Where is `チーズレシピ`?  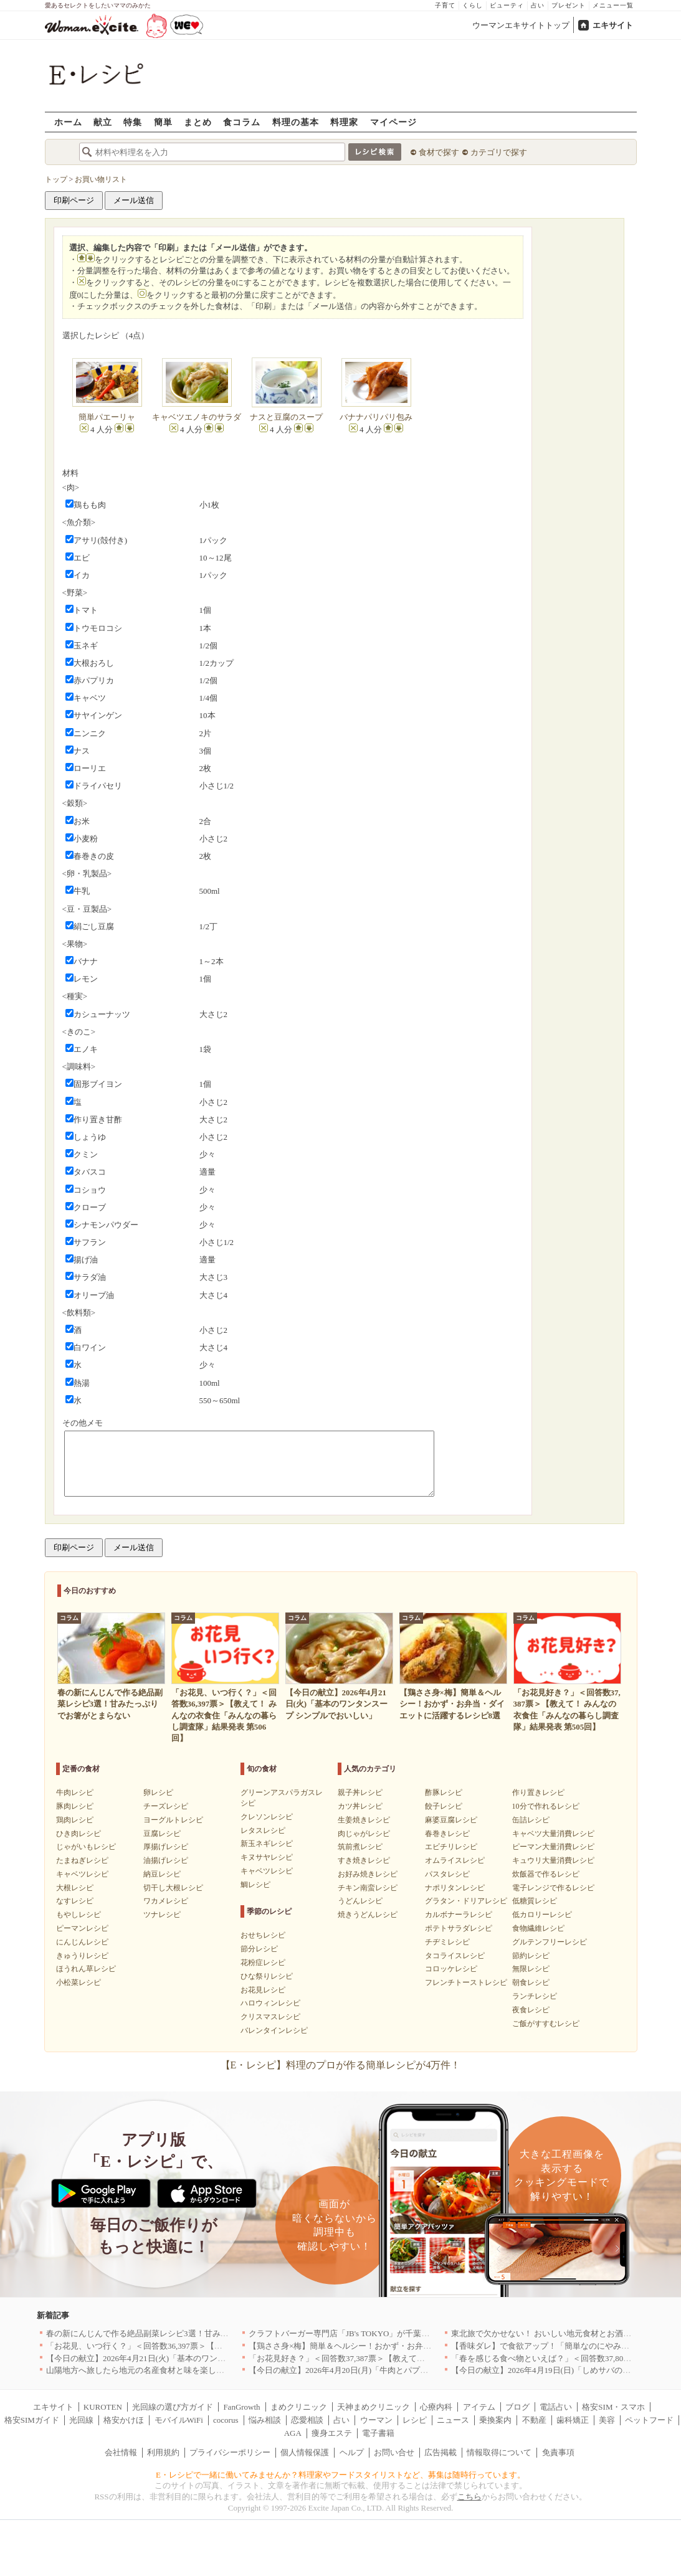
チーズレシピ is located at coordinates (165, 1806).